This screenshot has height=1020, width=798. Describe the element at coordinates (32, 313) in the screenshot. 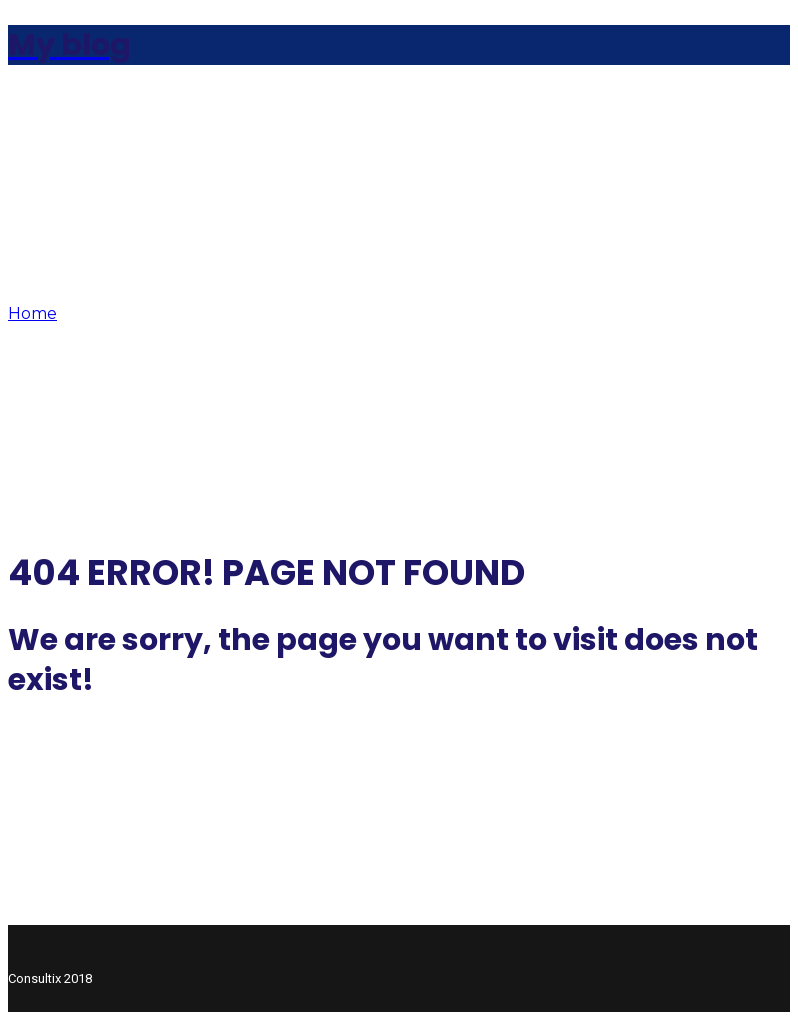

I see `Home` at that location.